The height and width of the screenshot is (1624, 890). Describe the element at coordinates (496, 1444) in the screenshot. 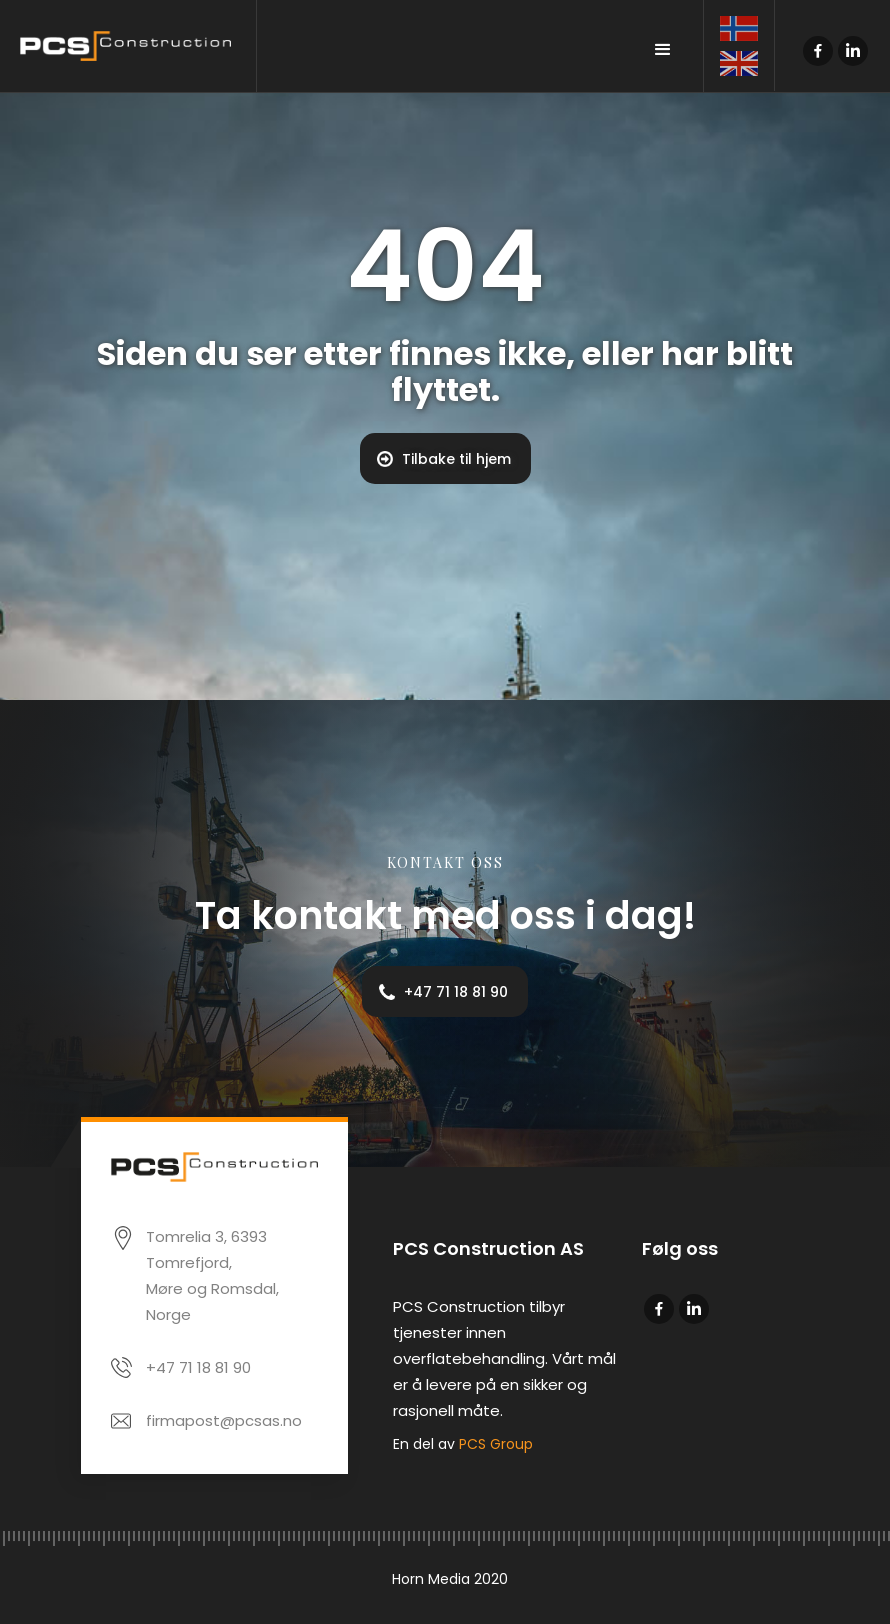

I see `PCS Group` at that location.